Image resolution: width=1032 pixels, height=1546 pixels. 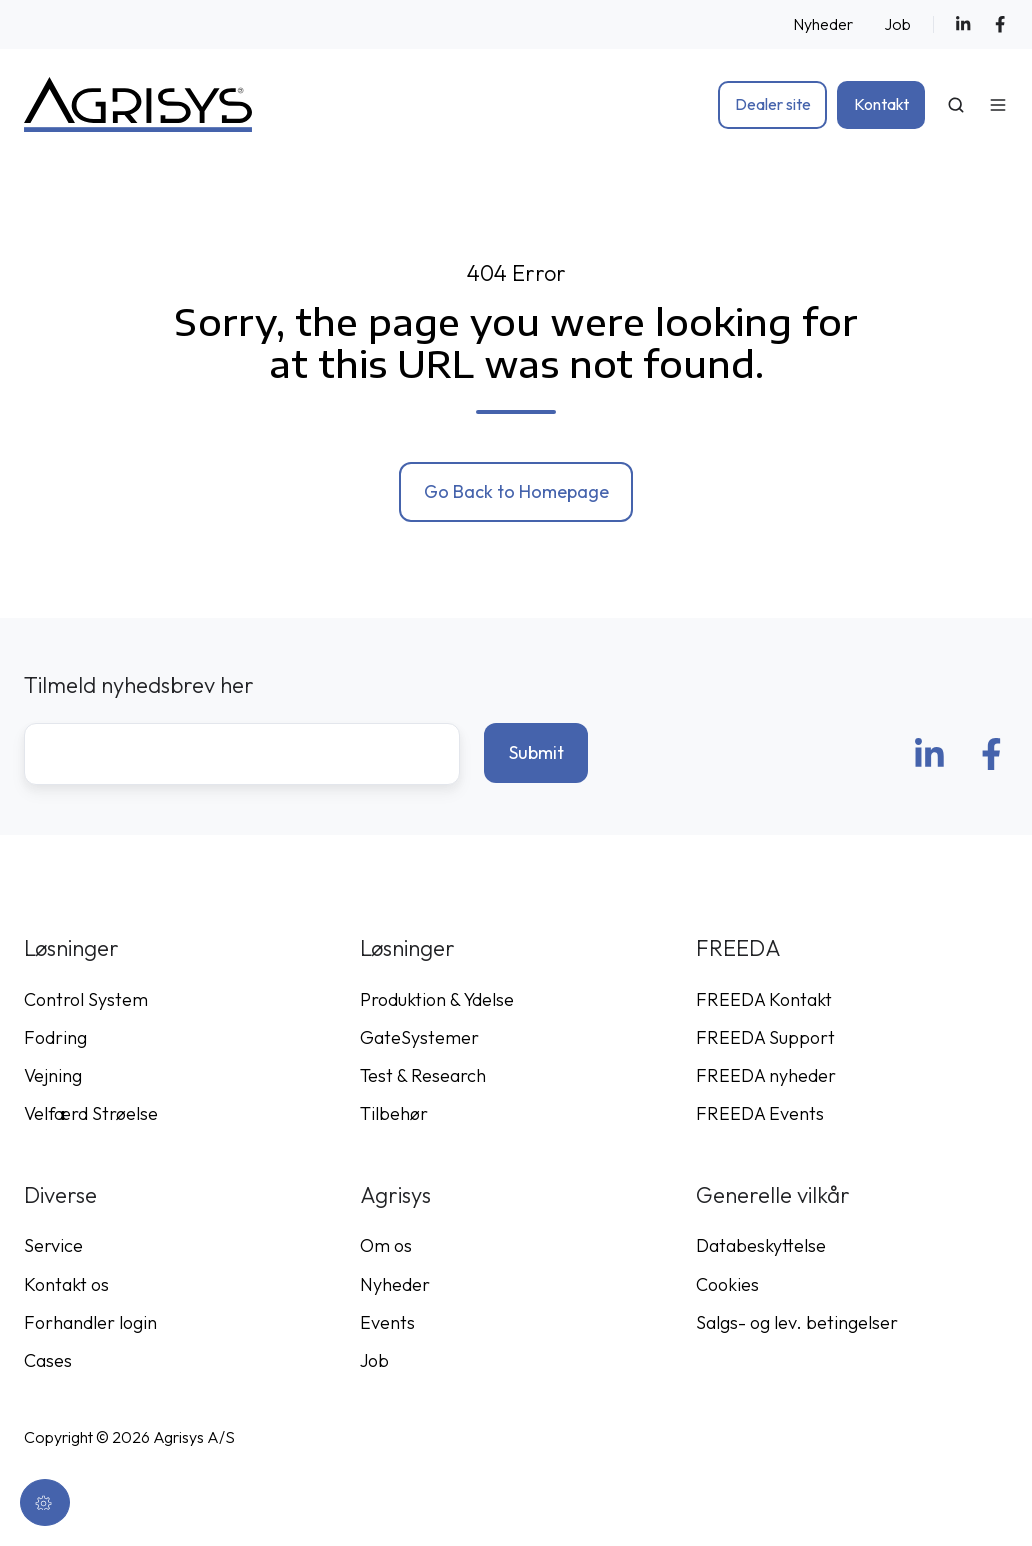 I want to click on FREEDA Events, so click(x=760, y=1113).